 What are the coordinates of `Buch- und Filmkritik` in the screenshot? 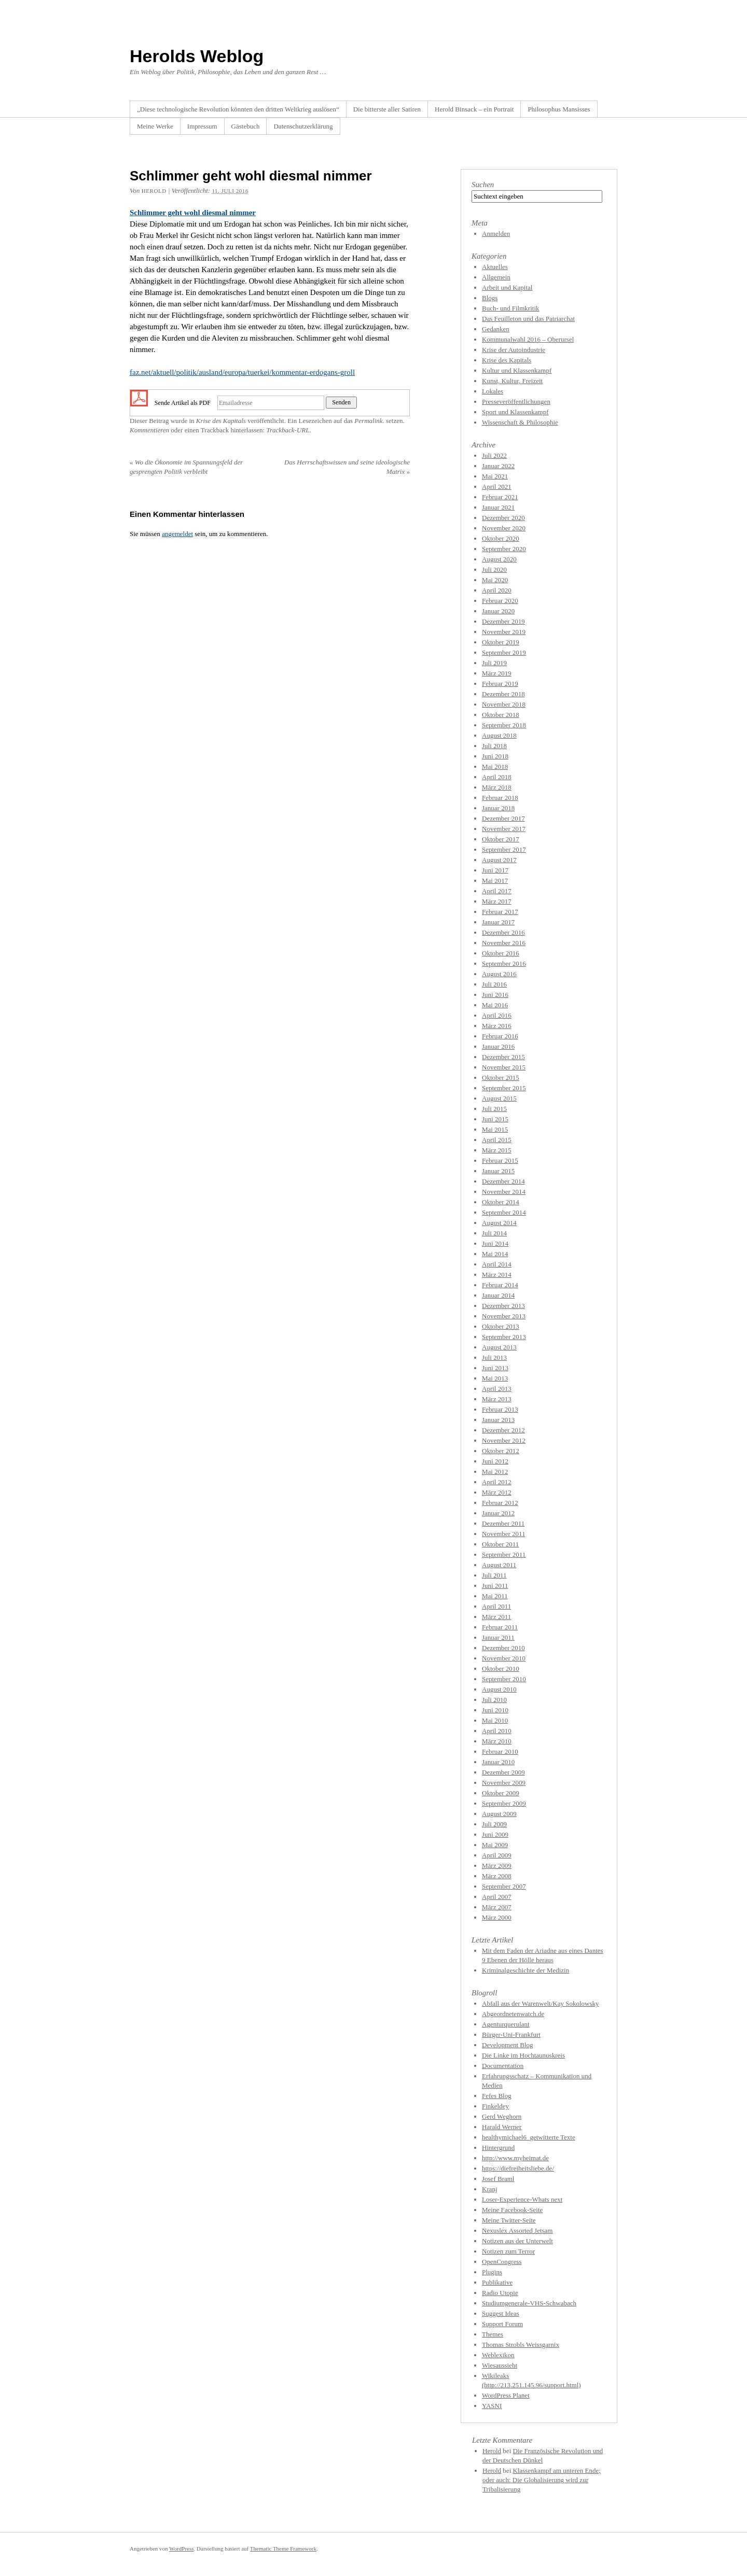 It's located at (511, 308).